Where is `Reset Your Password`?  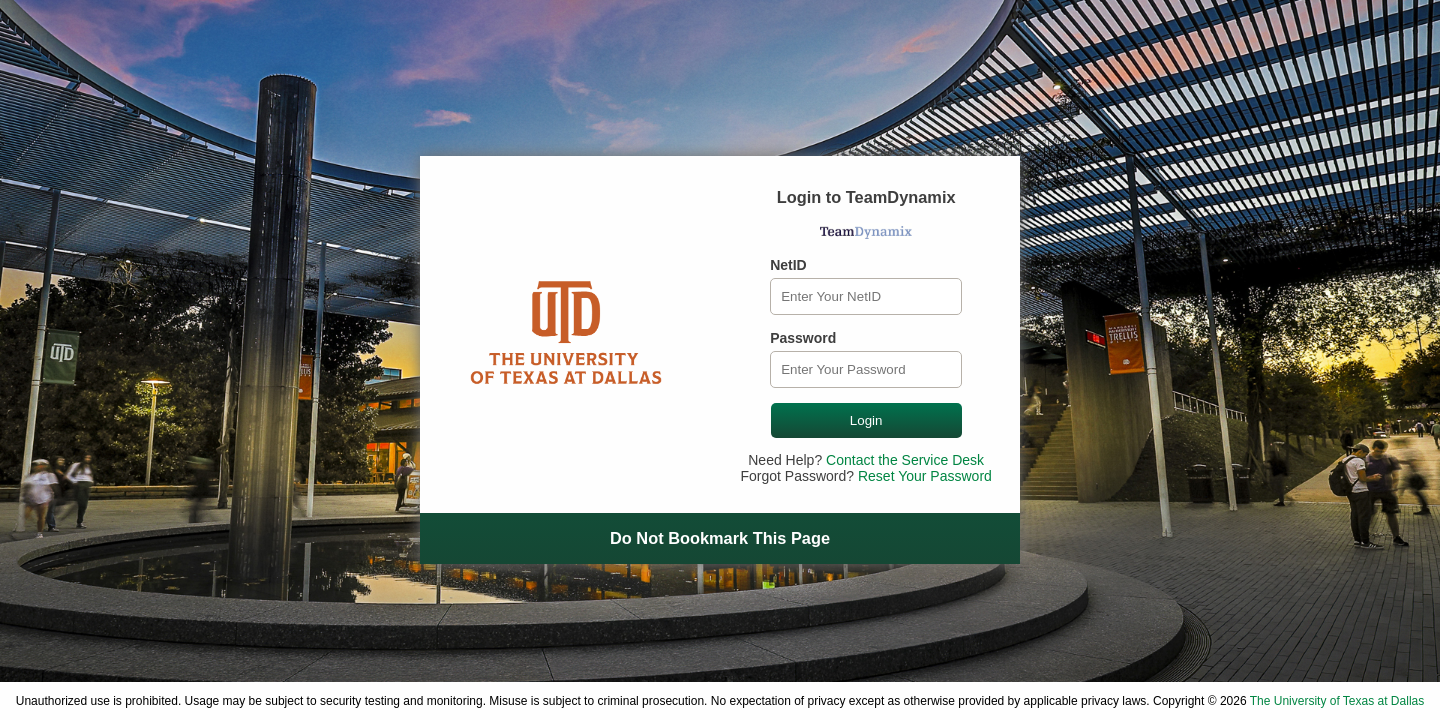
Reset Your Password is located at coordinates (925, 476).